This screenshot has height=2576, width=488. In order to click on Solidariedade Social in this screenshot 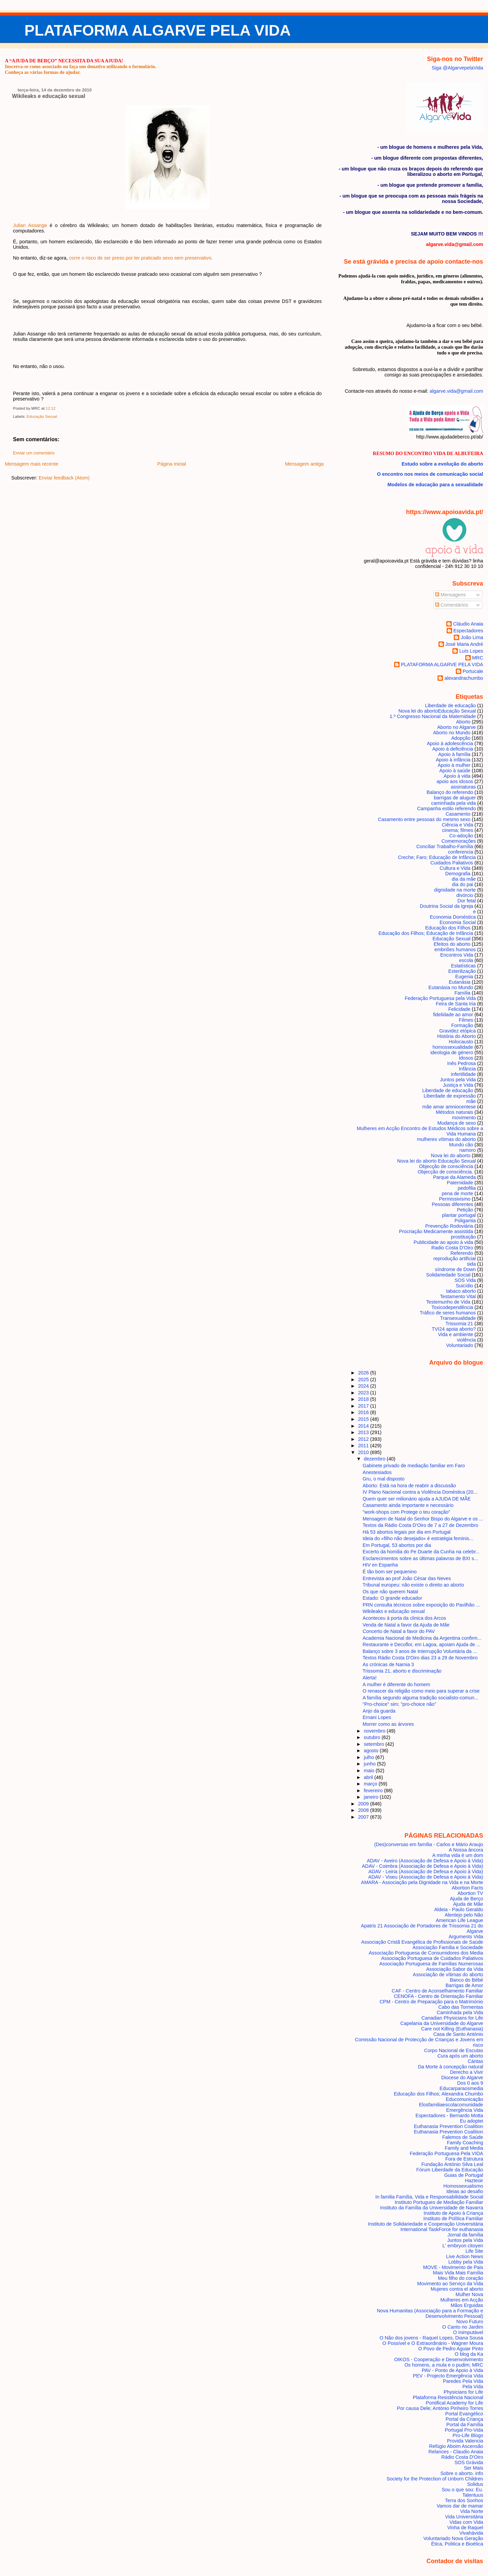, I will do `click(448, 1274)`.